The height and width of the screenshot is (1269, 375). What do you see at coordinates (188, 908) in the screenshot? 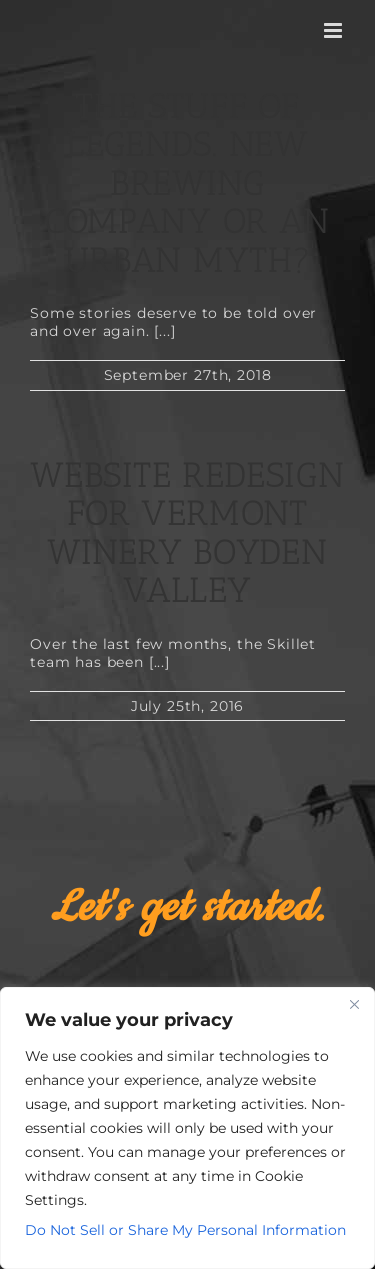
I see `Let's get started.` at bounding box center [188, 908].